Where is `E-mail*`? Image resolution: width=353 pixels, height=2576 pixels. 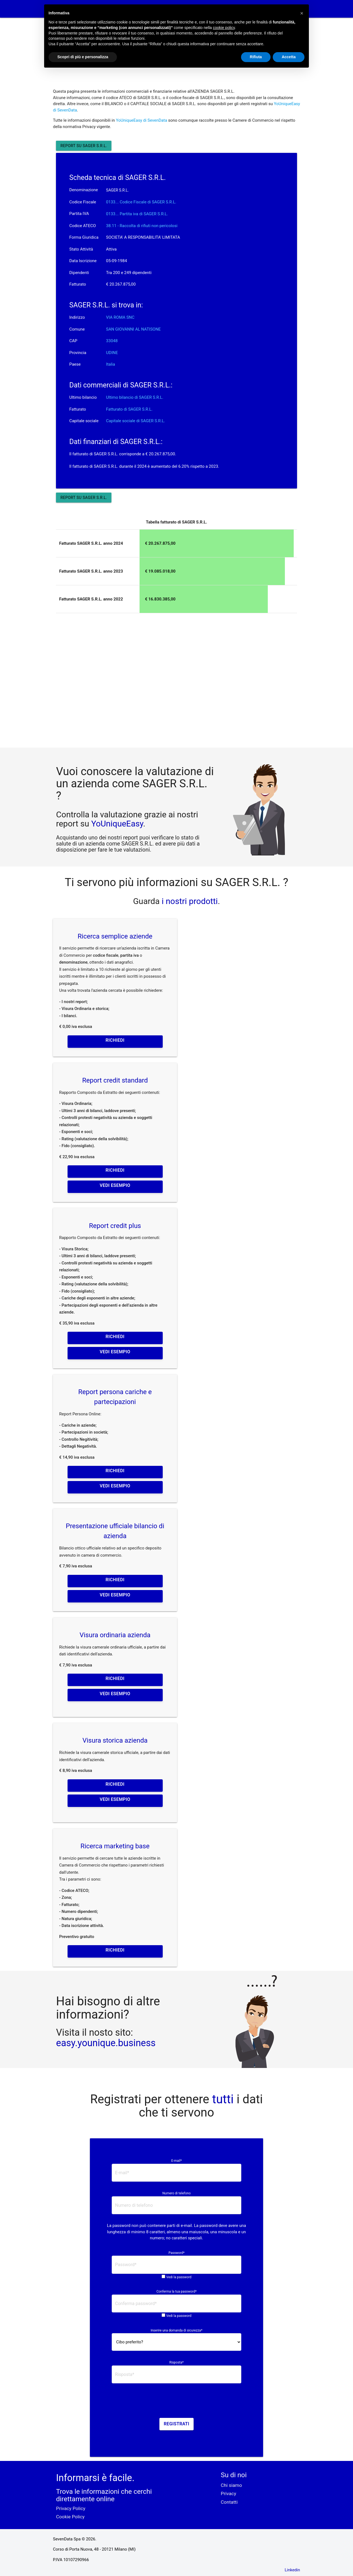 E-mail* is located at coordinates (176, 2161).